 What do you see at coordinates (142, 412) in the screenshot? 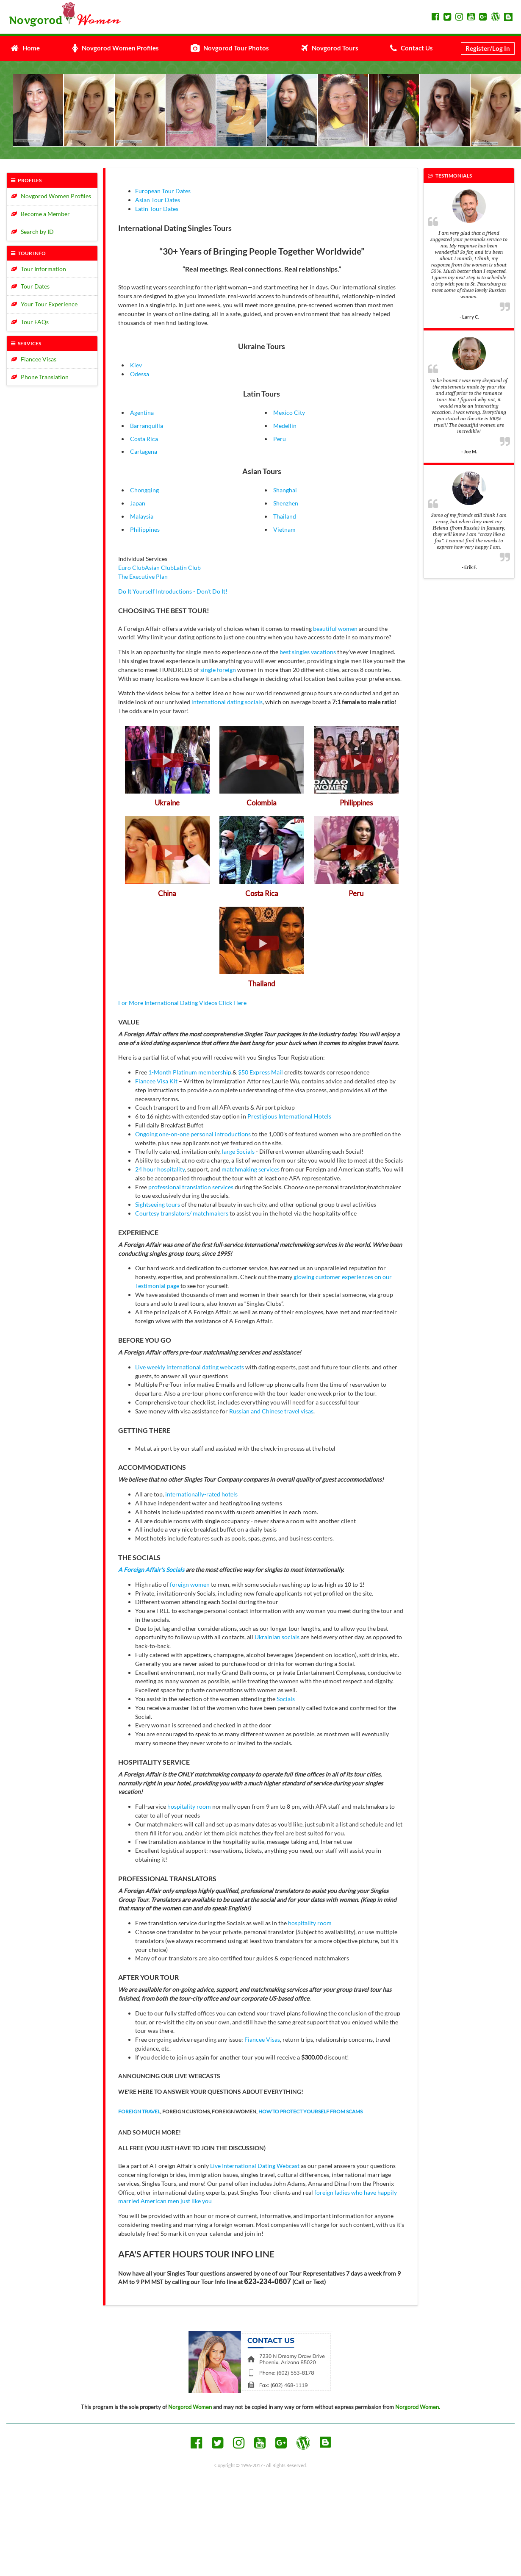
I see `Agentina` at bounding box center [142, 412].